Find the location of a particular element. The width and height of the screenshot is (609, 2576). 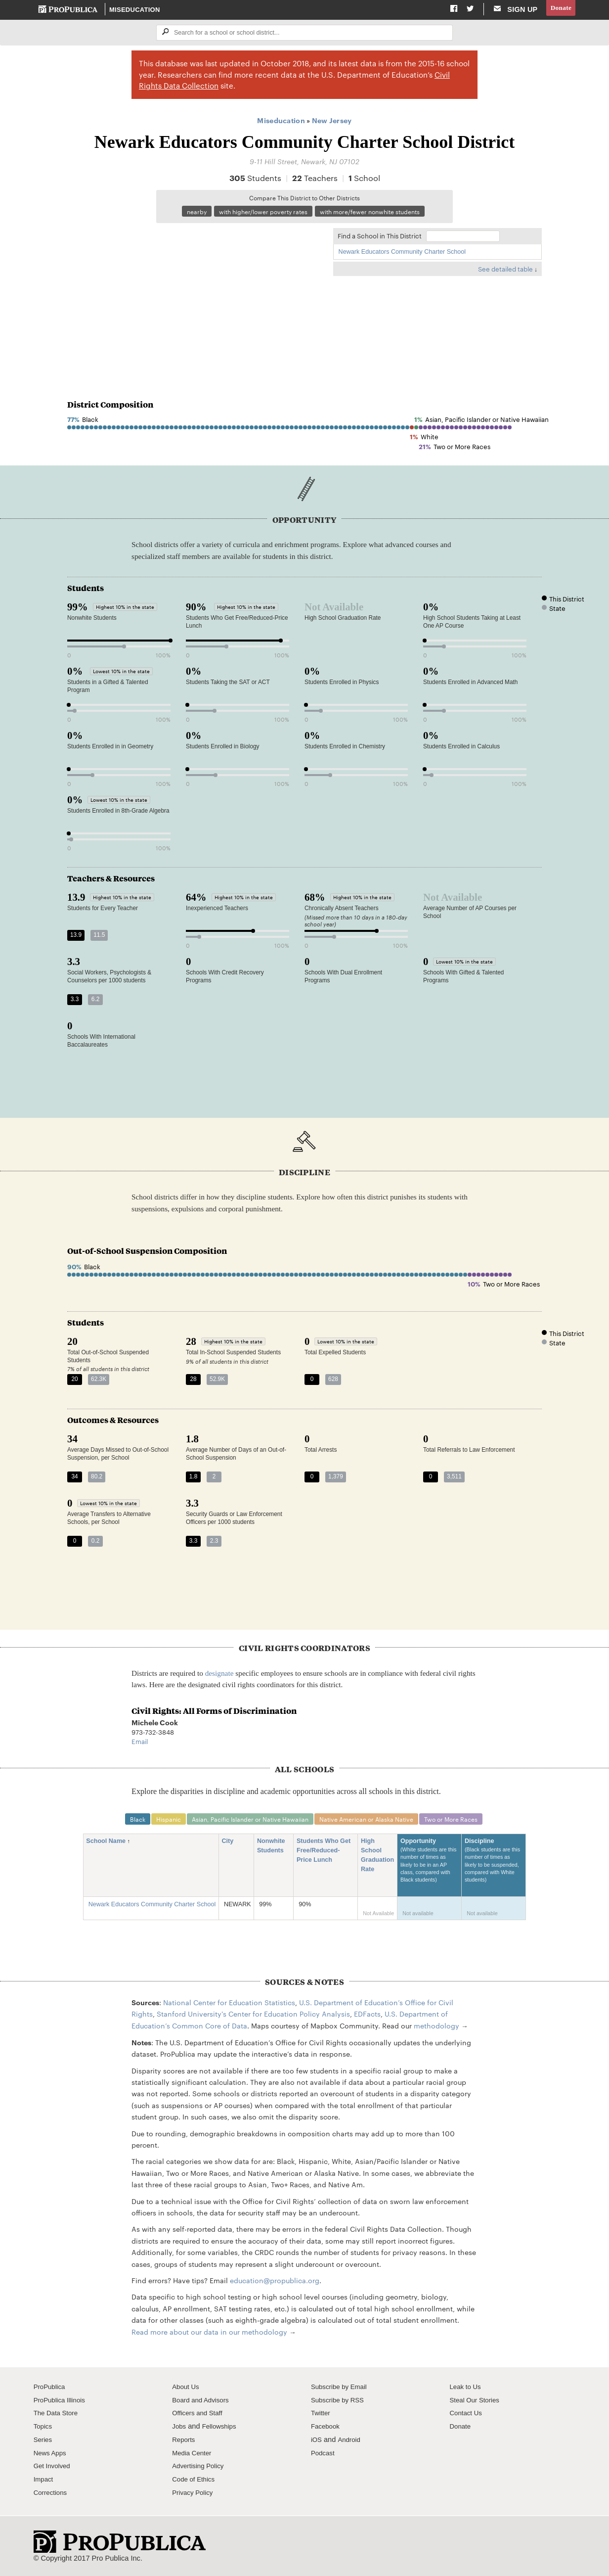

Miseducation is located at coordinates (135, 10).